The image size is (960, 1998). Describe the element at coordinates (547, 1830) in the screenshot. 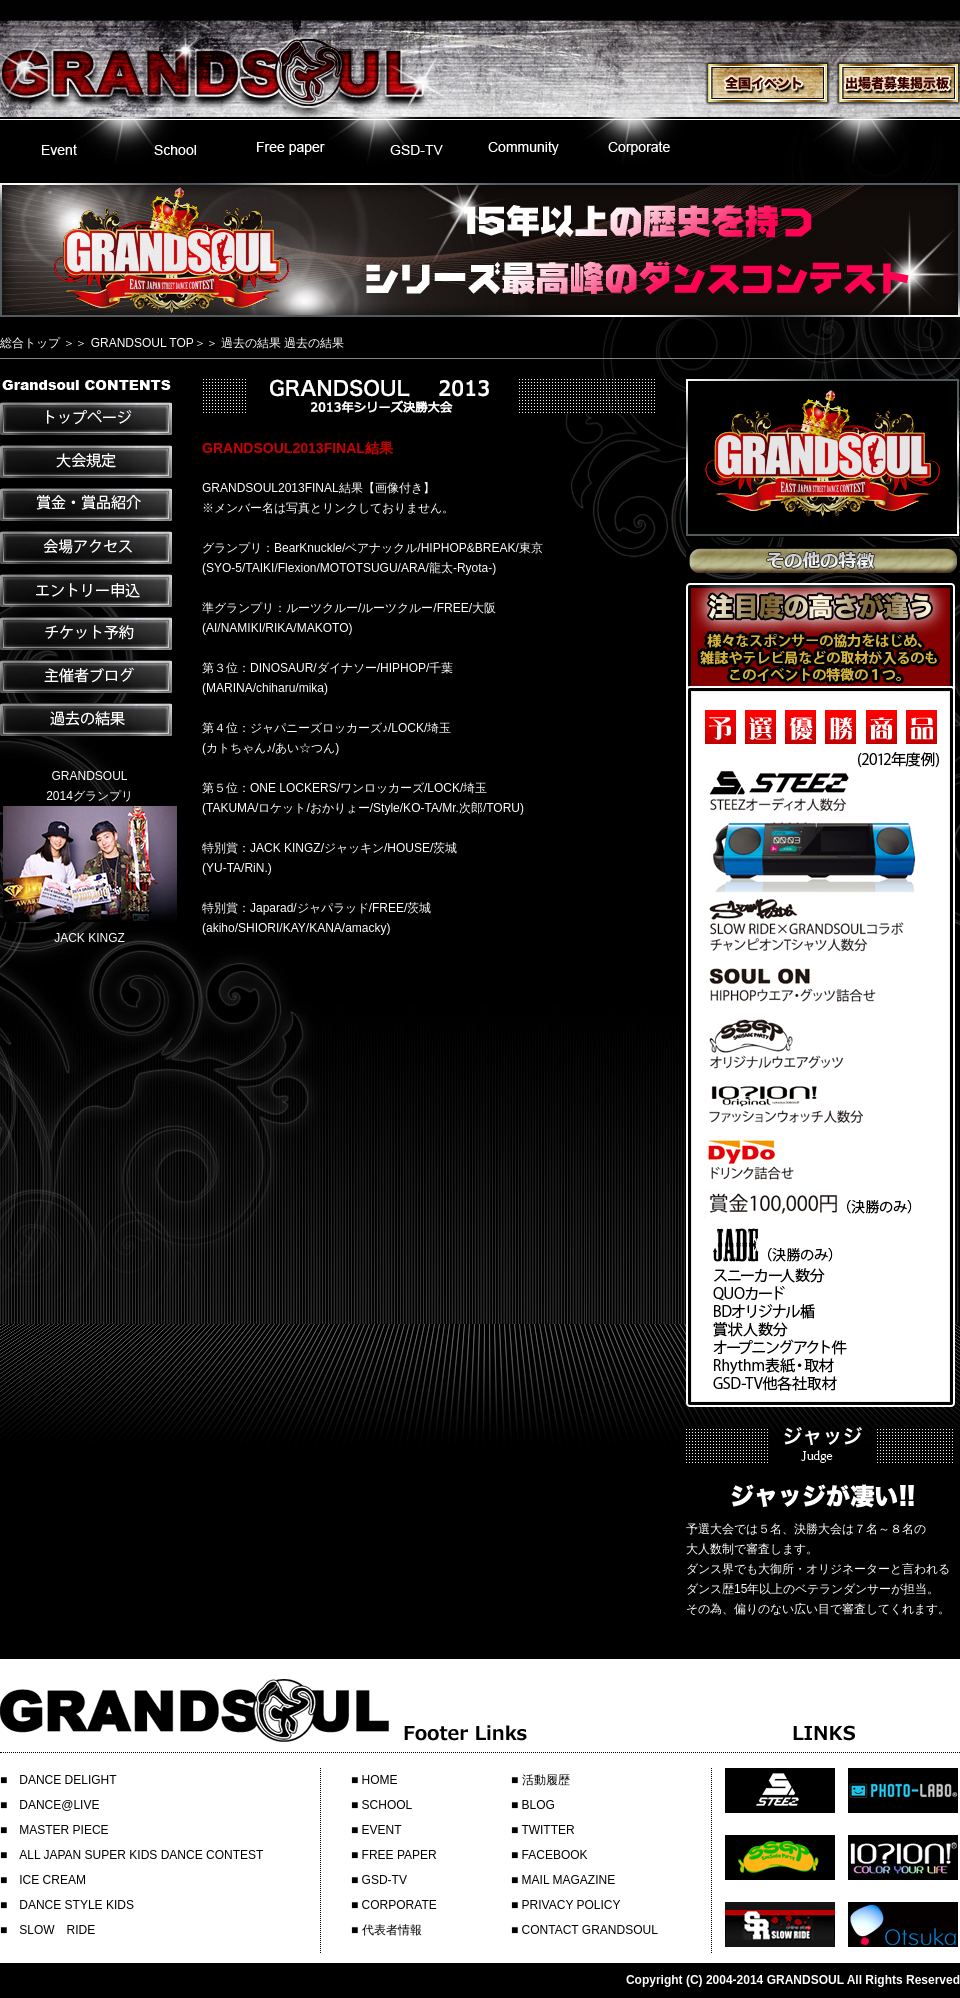

I see `TWITTER` at that location.